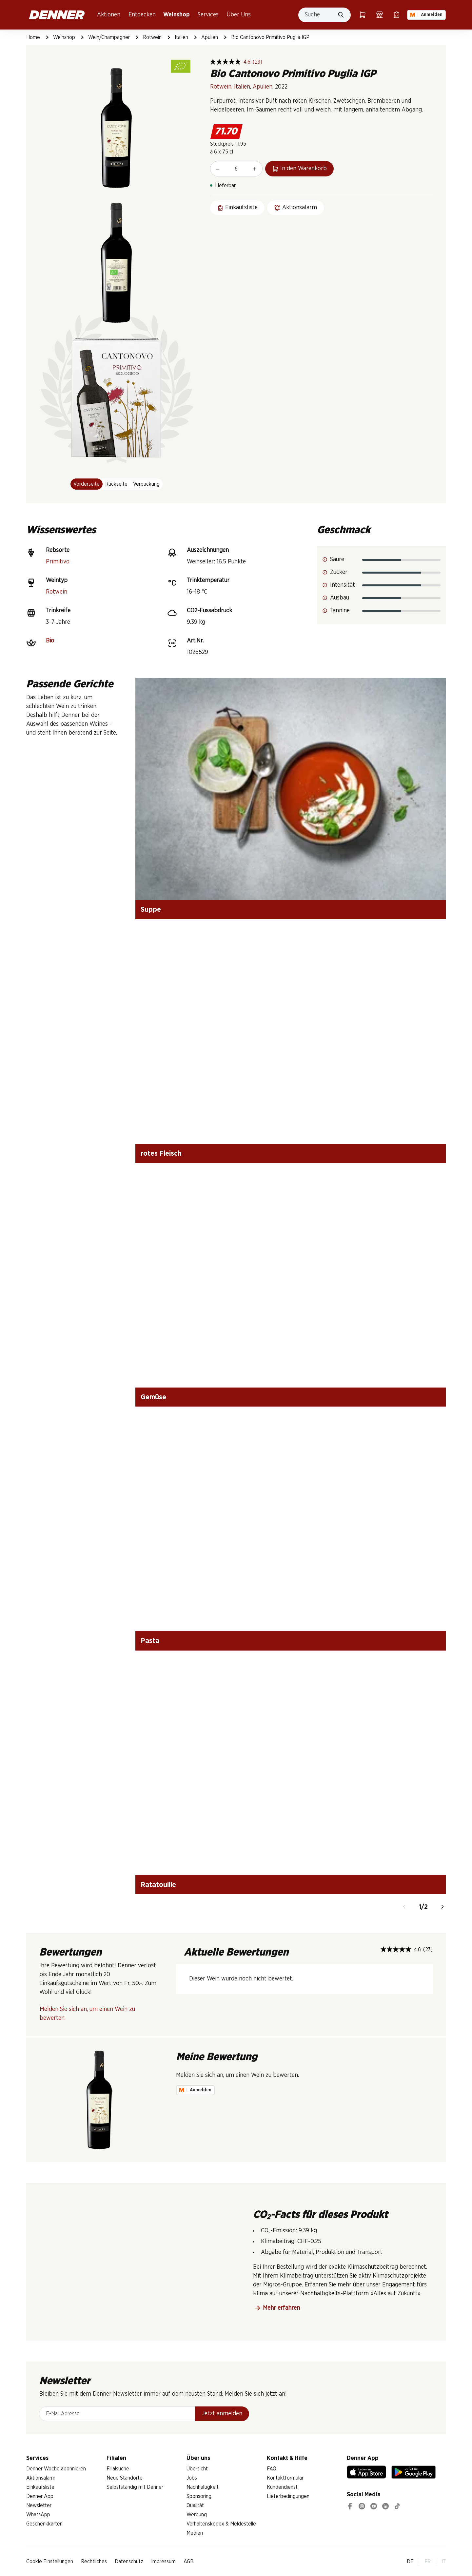 This screenshot has height=2576, width=472. I want to click on Italien, so click(181, 37).